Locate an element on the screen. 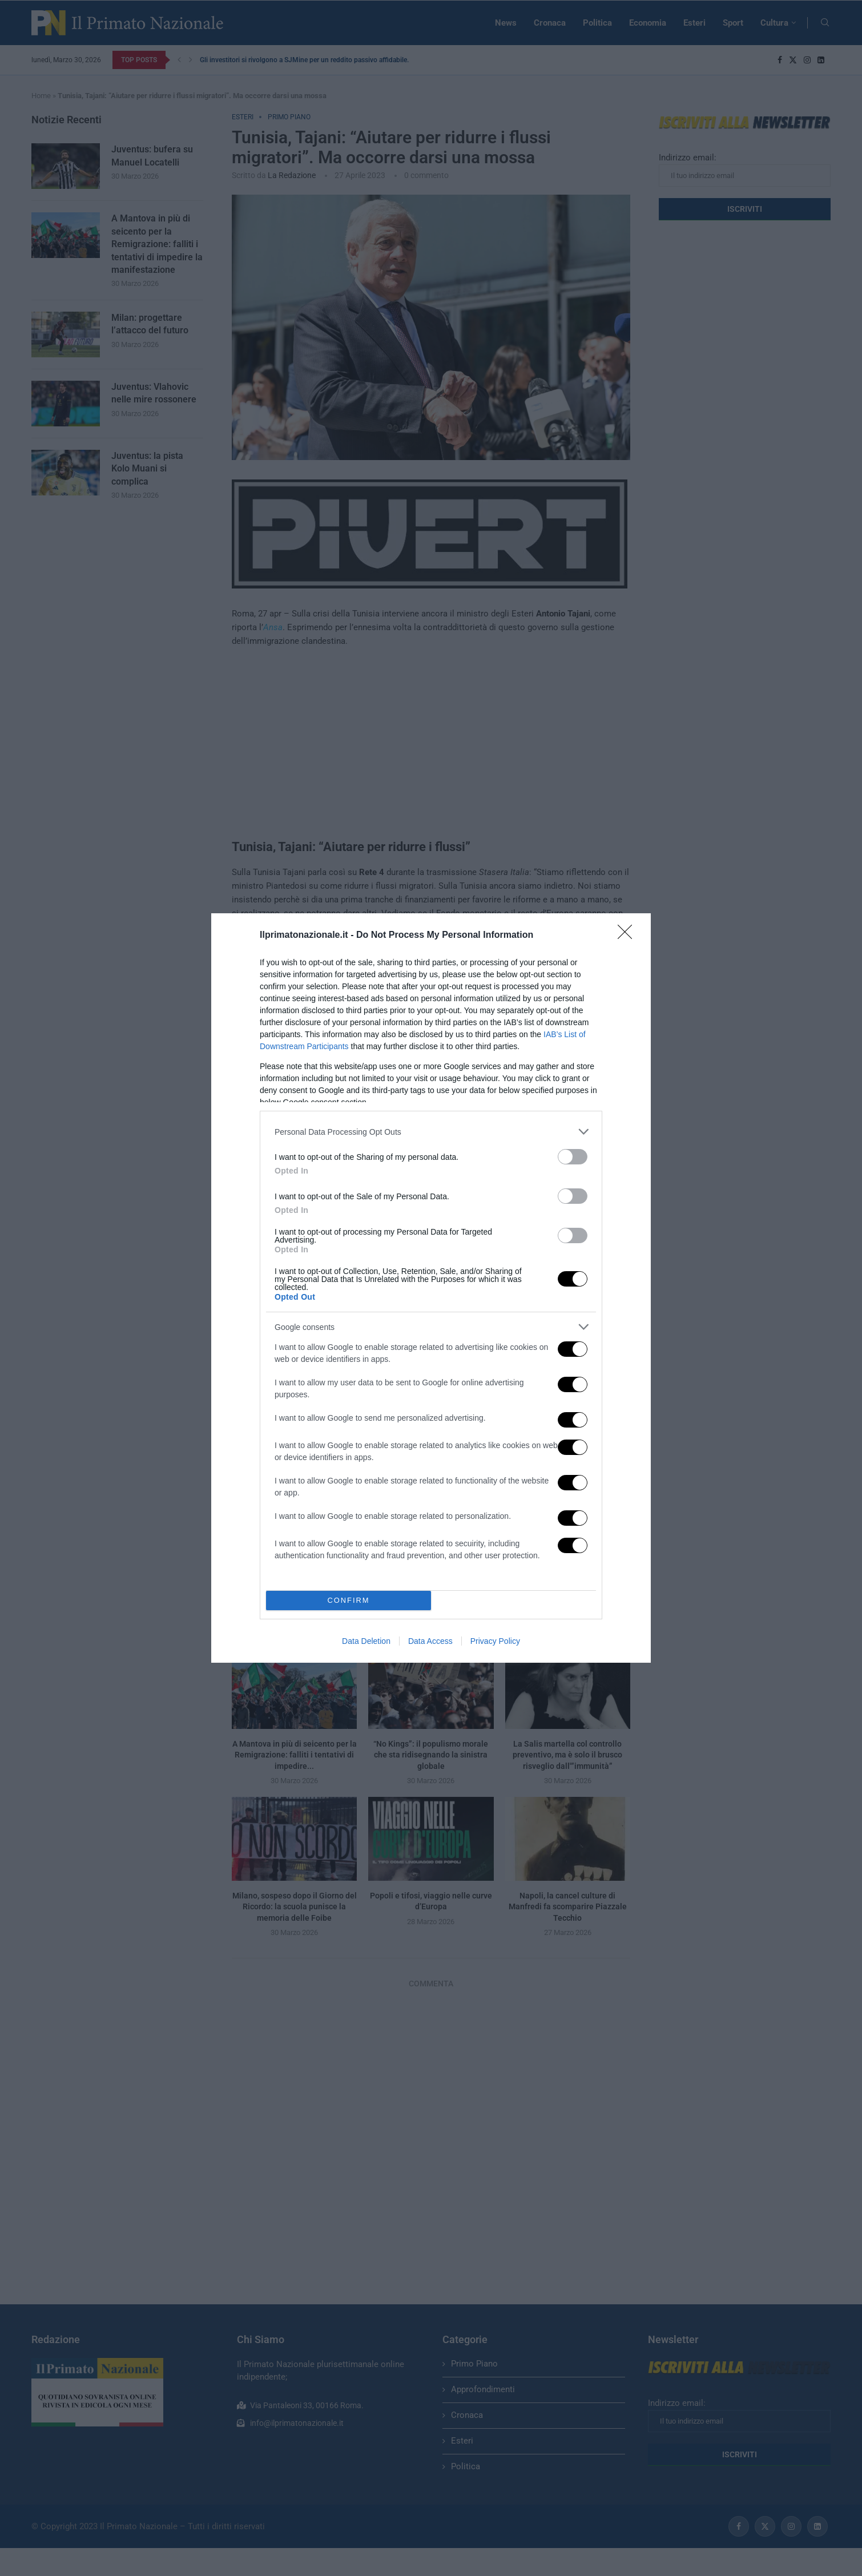 This screenshot has height=2576, width=862. [listitem] is located at coordinates (431, 1132).